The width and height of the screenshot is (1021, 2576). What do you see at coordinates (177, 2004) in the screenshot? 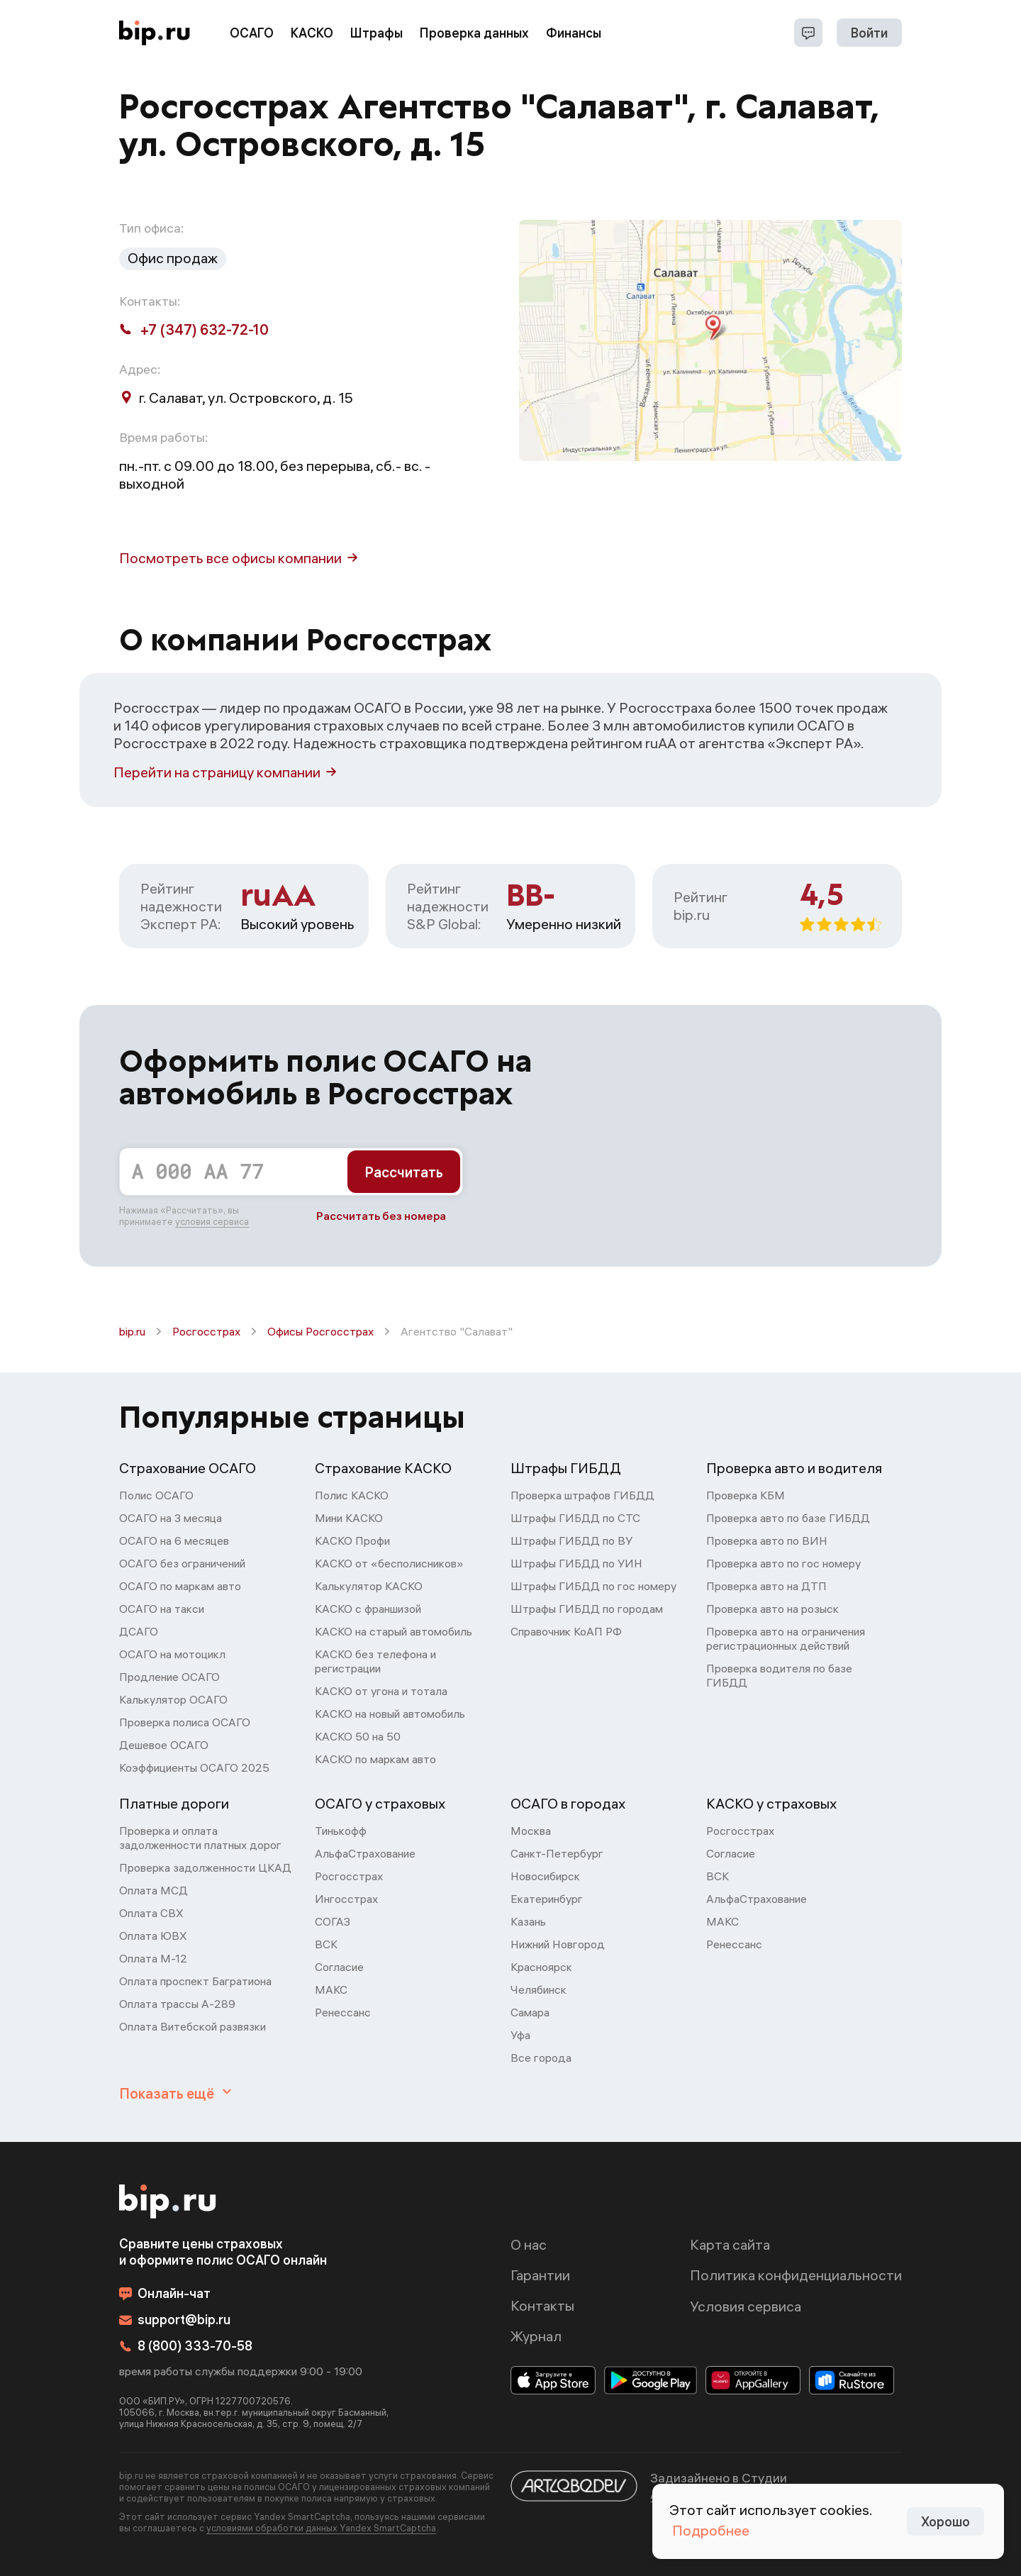
I see `Оплата трассы А-289` at bounding box center [177, 2004].